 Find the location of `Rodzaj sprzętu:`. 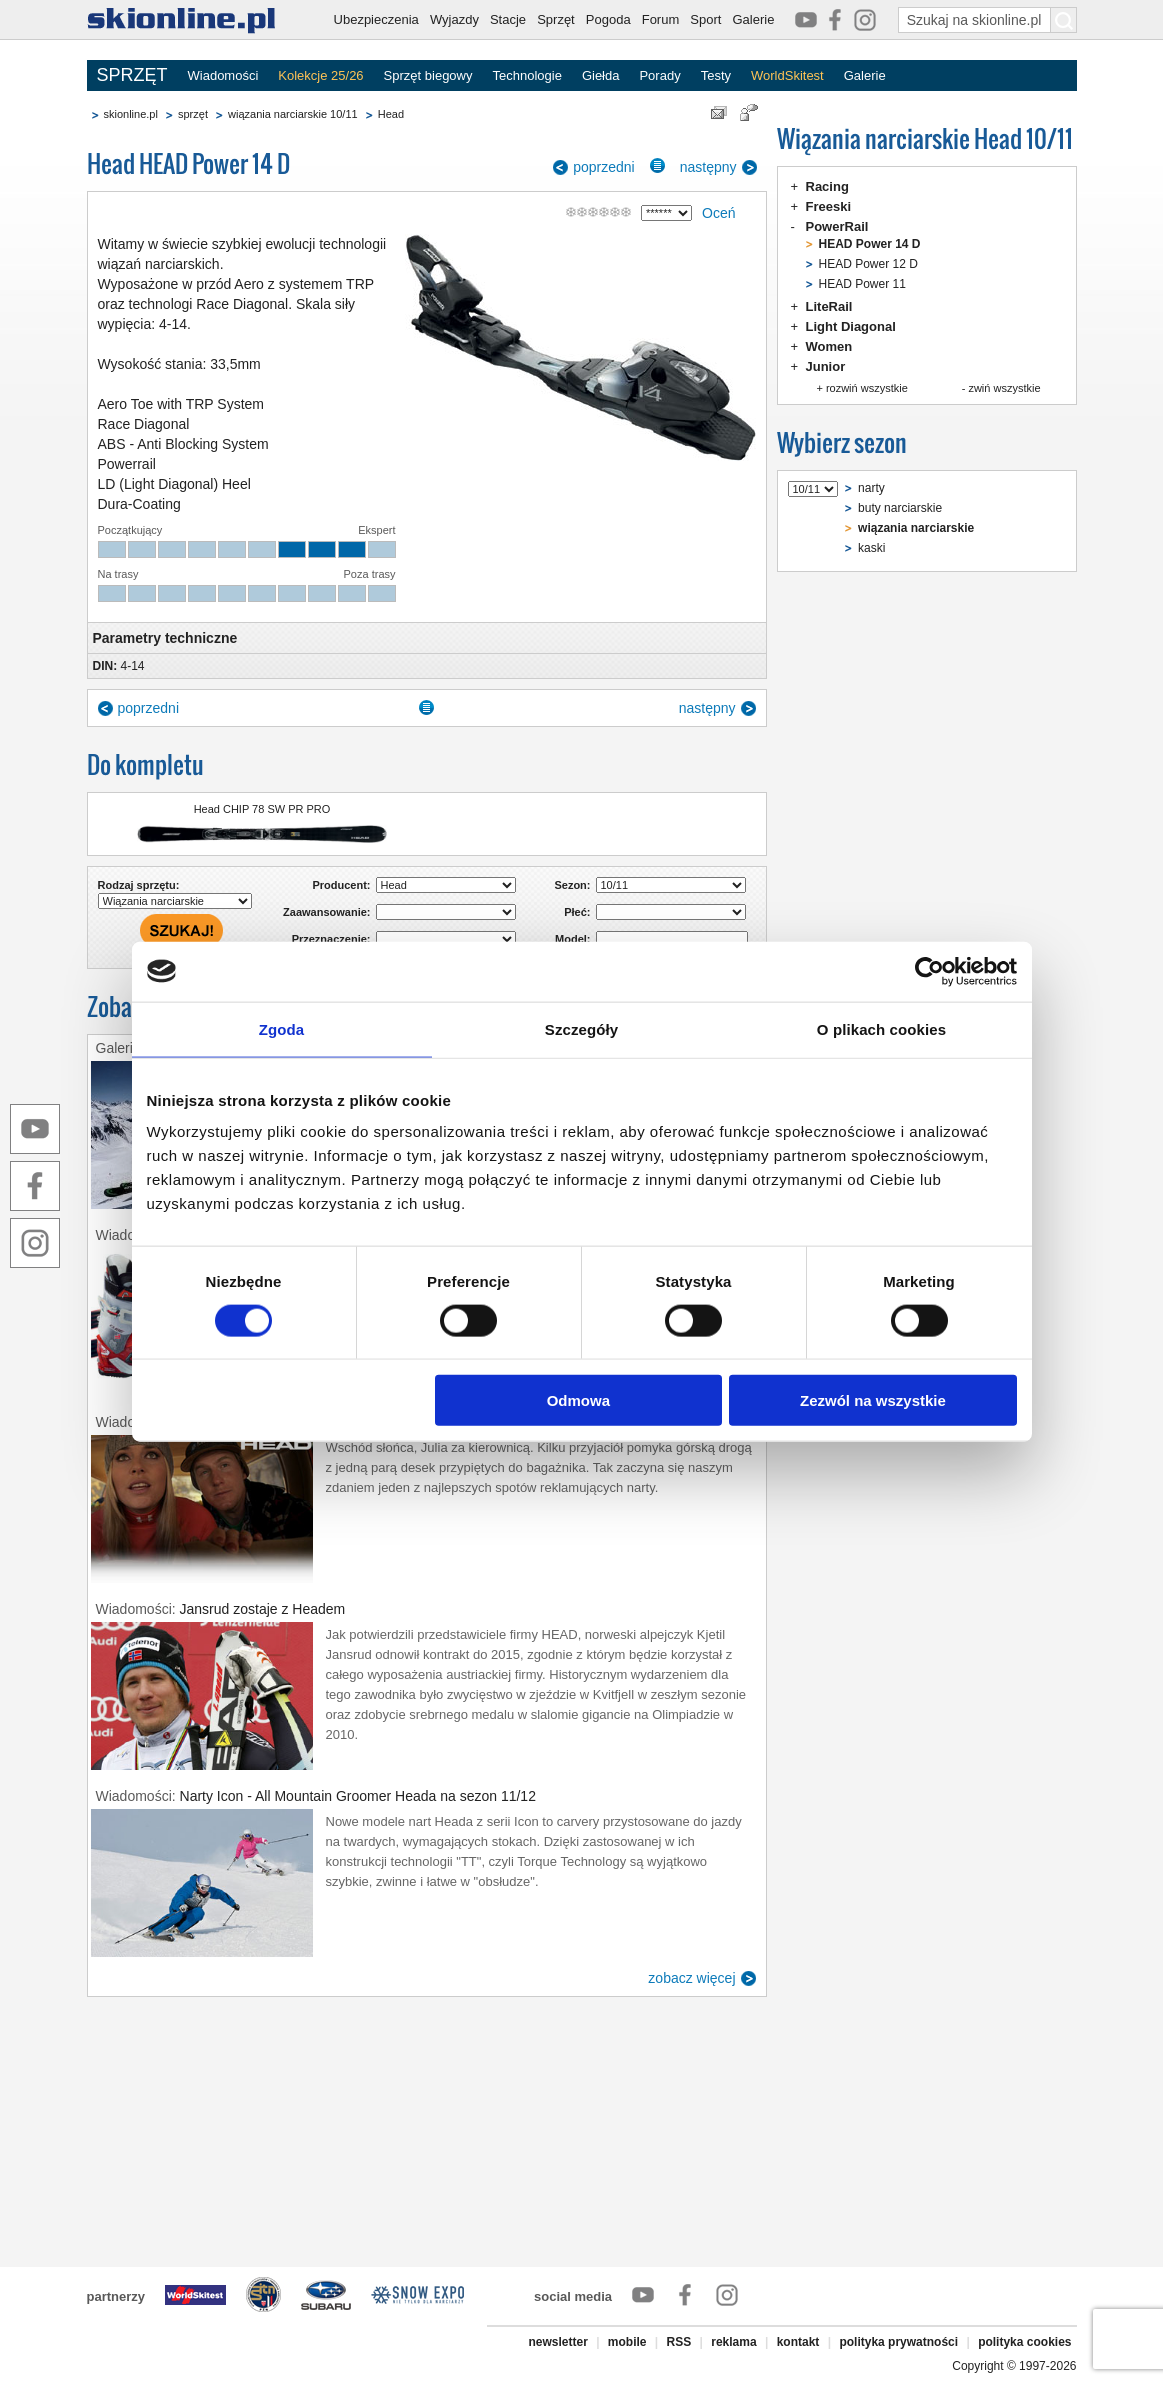

Rodzaj sprzętu: is located at coordinates (139, 885).